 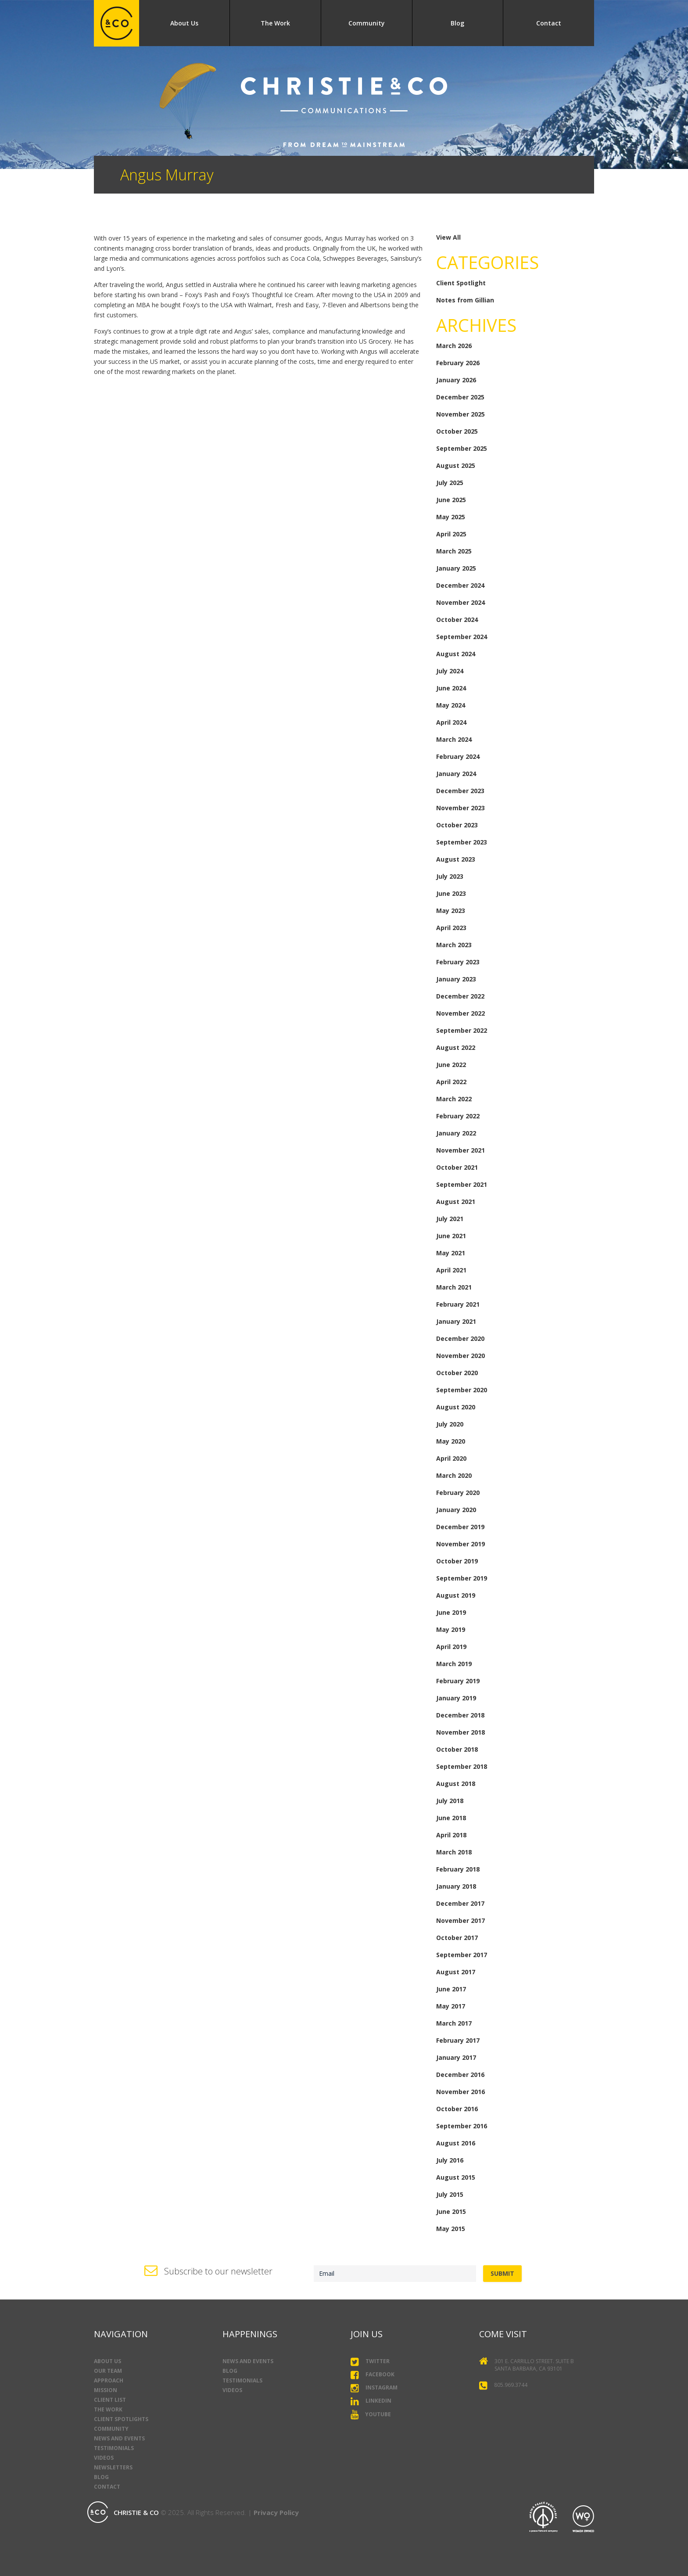 What do you see at coordinates (460, 808) in the screenshot?
I see `November 2023` at bounding box center [460, 808].